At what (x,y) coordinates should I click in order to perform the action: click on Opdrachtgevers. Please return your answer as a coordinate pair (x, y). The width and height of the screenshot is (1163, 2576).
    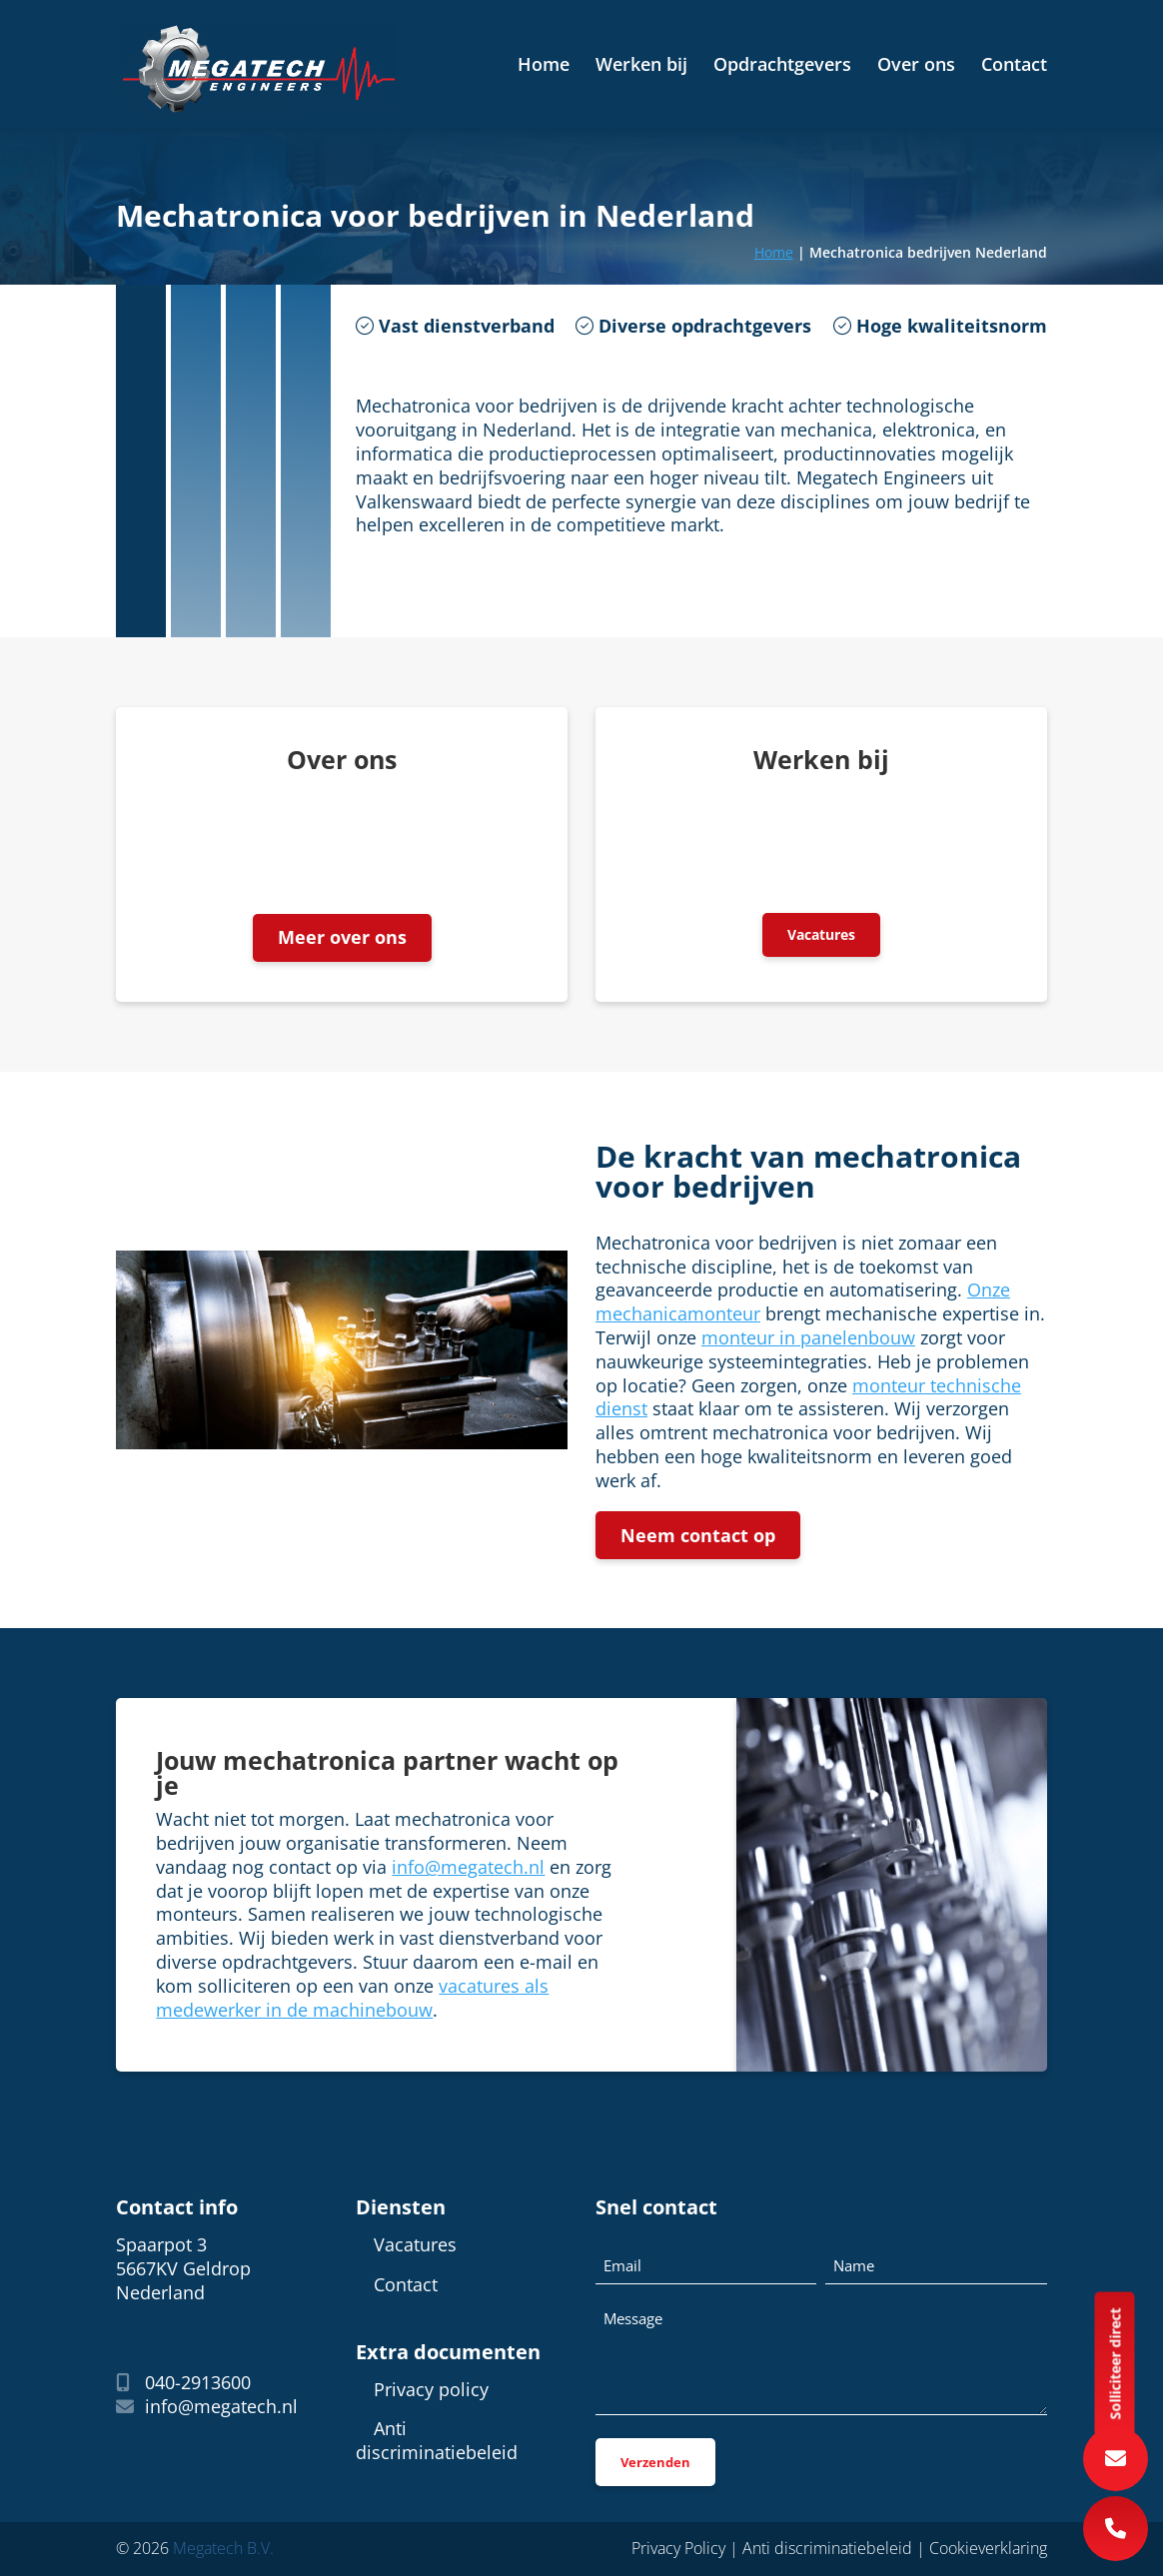
    Looking at the image, I should click on (782, 66).